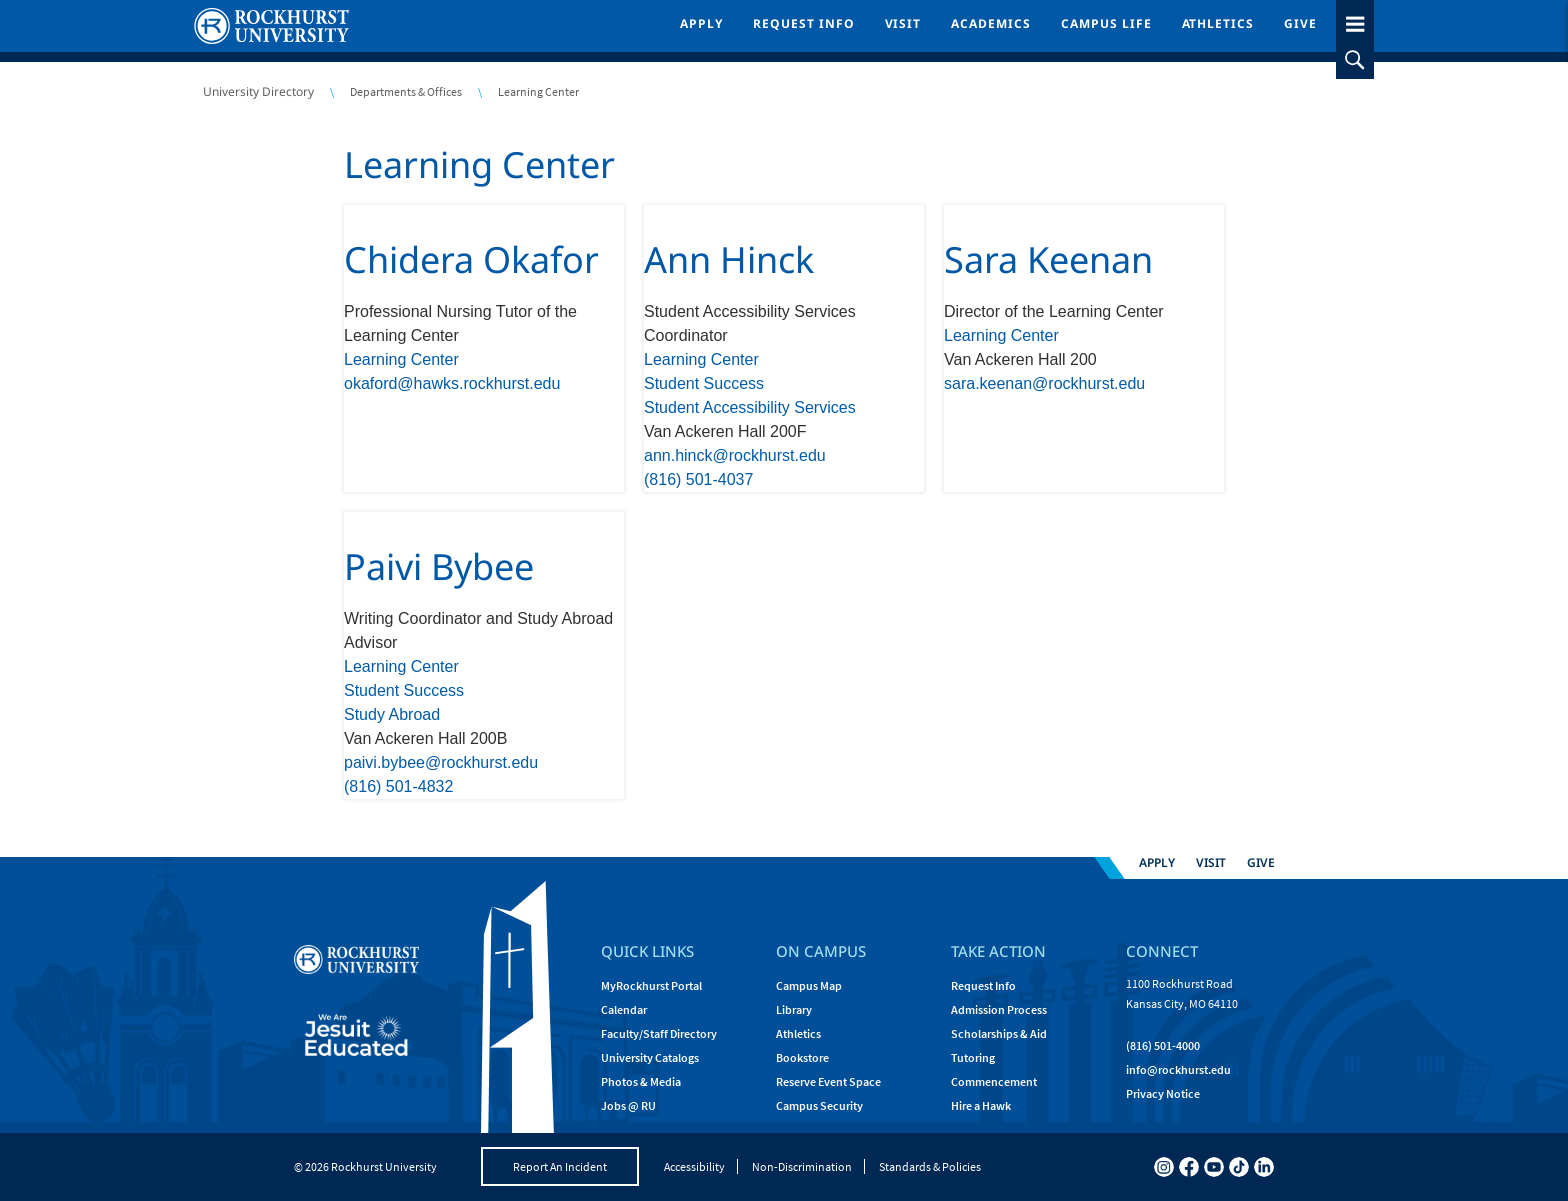  I want to click on Accessibility, so click(694, 1166).